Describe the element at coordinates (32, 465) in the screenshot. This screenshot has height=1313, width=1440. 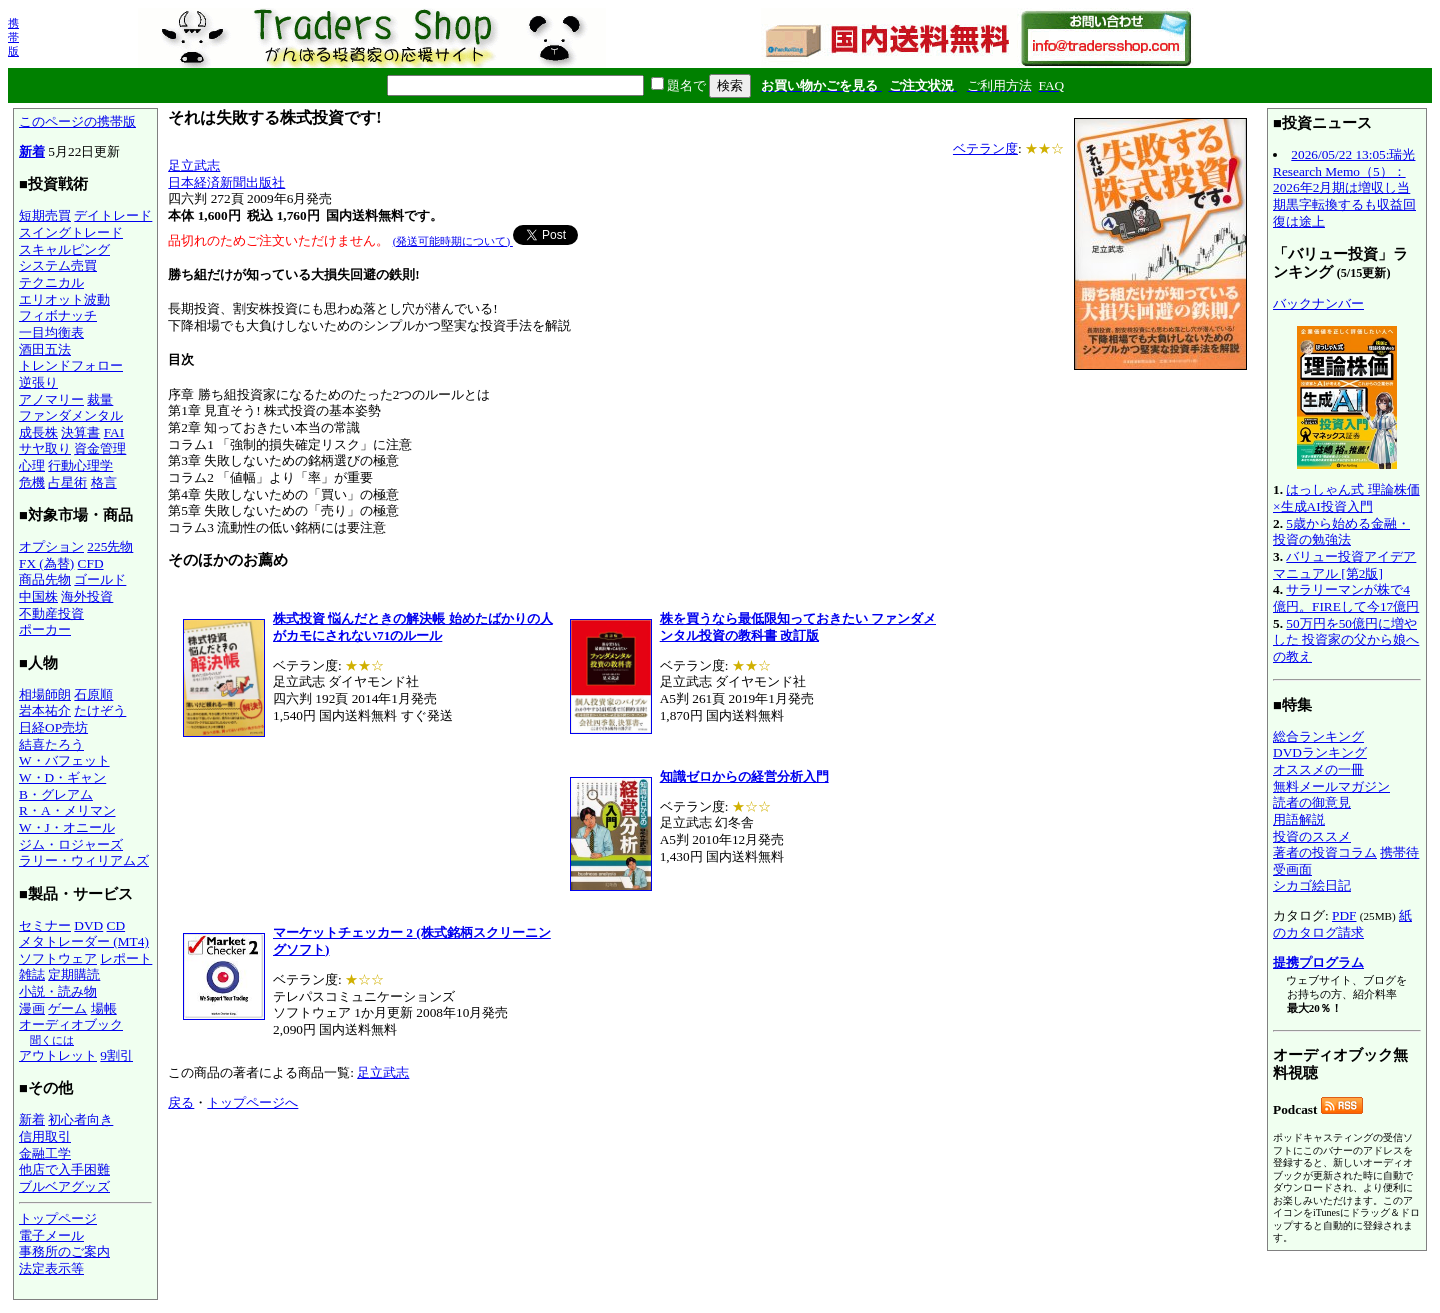
I see `心理` at that location.